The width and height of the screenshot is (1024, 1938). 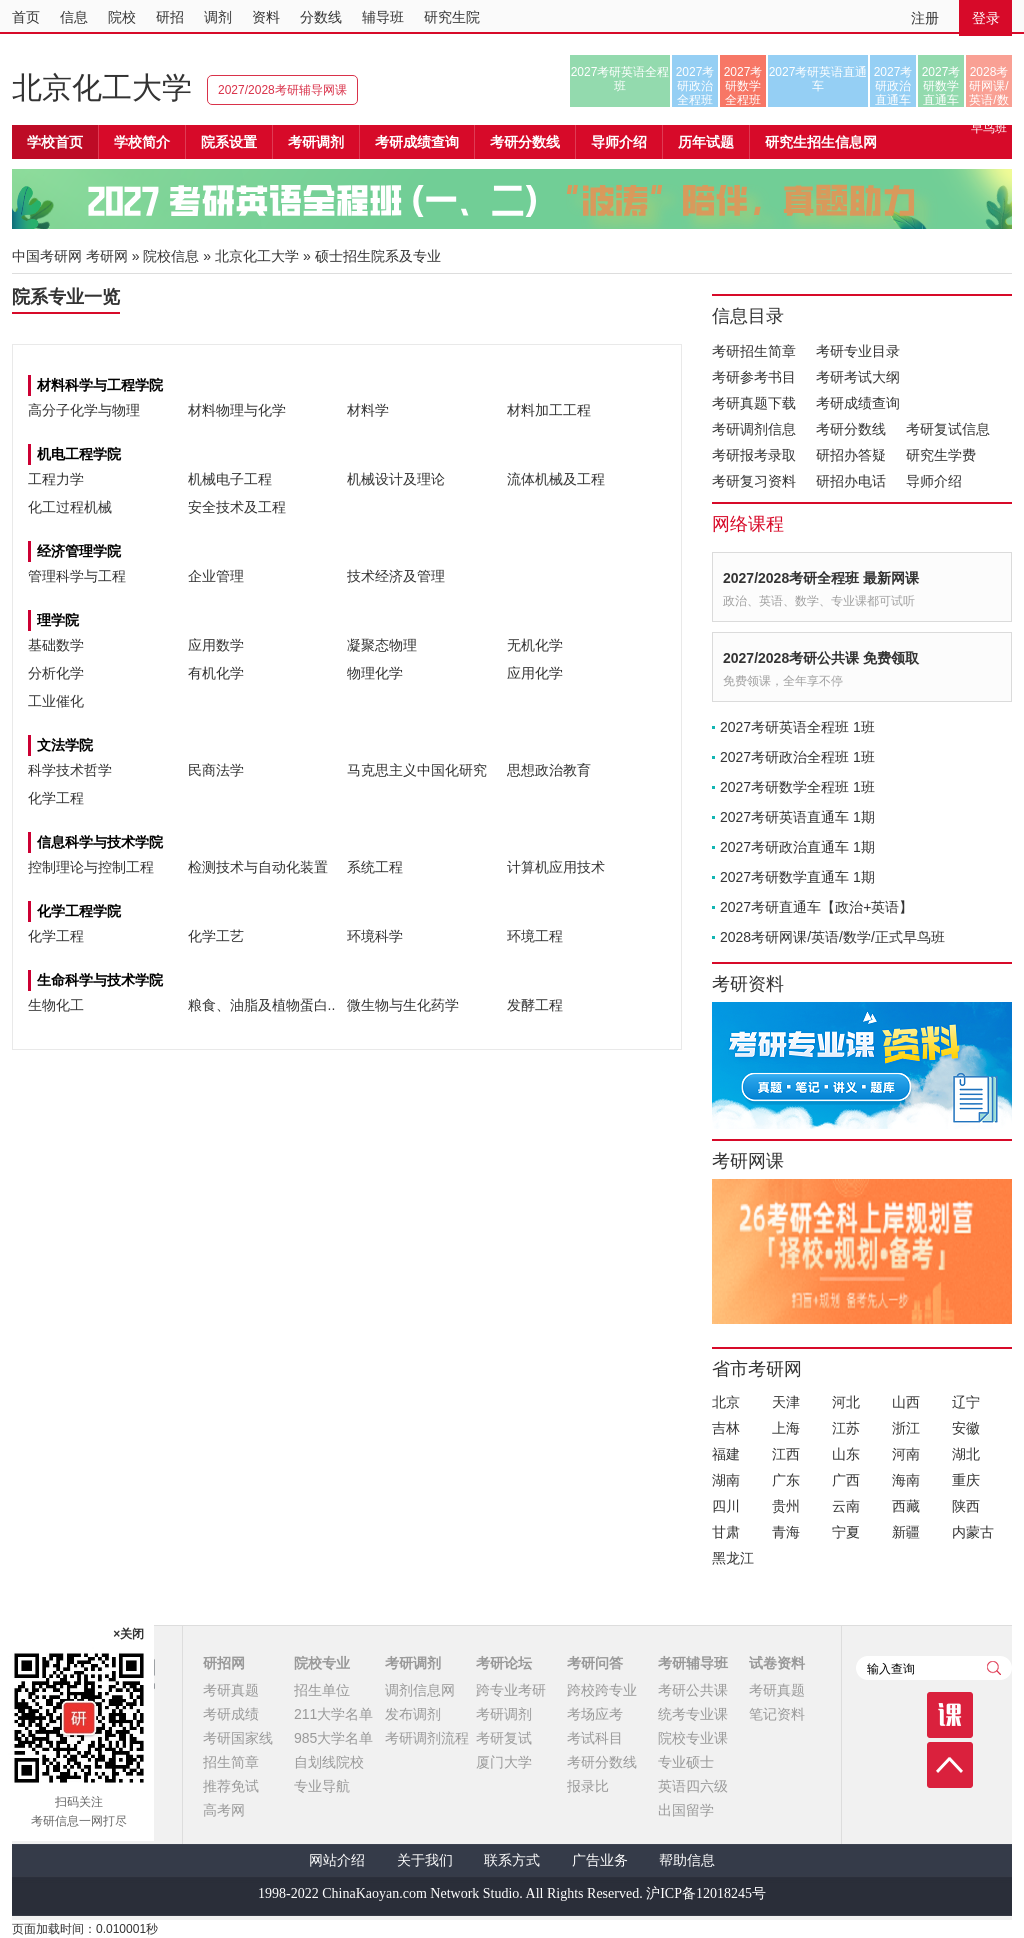 What do you see at coordinates (821, 658) in the screenshot?
I see `2027/2028考研公共课 免费领取` at bounding box center [821, 658].